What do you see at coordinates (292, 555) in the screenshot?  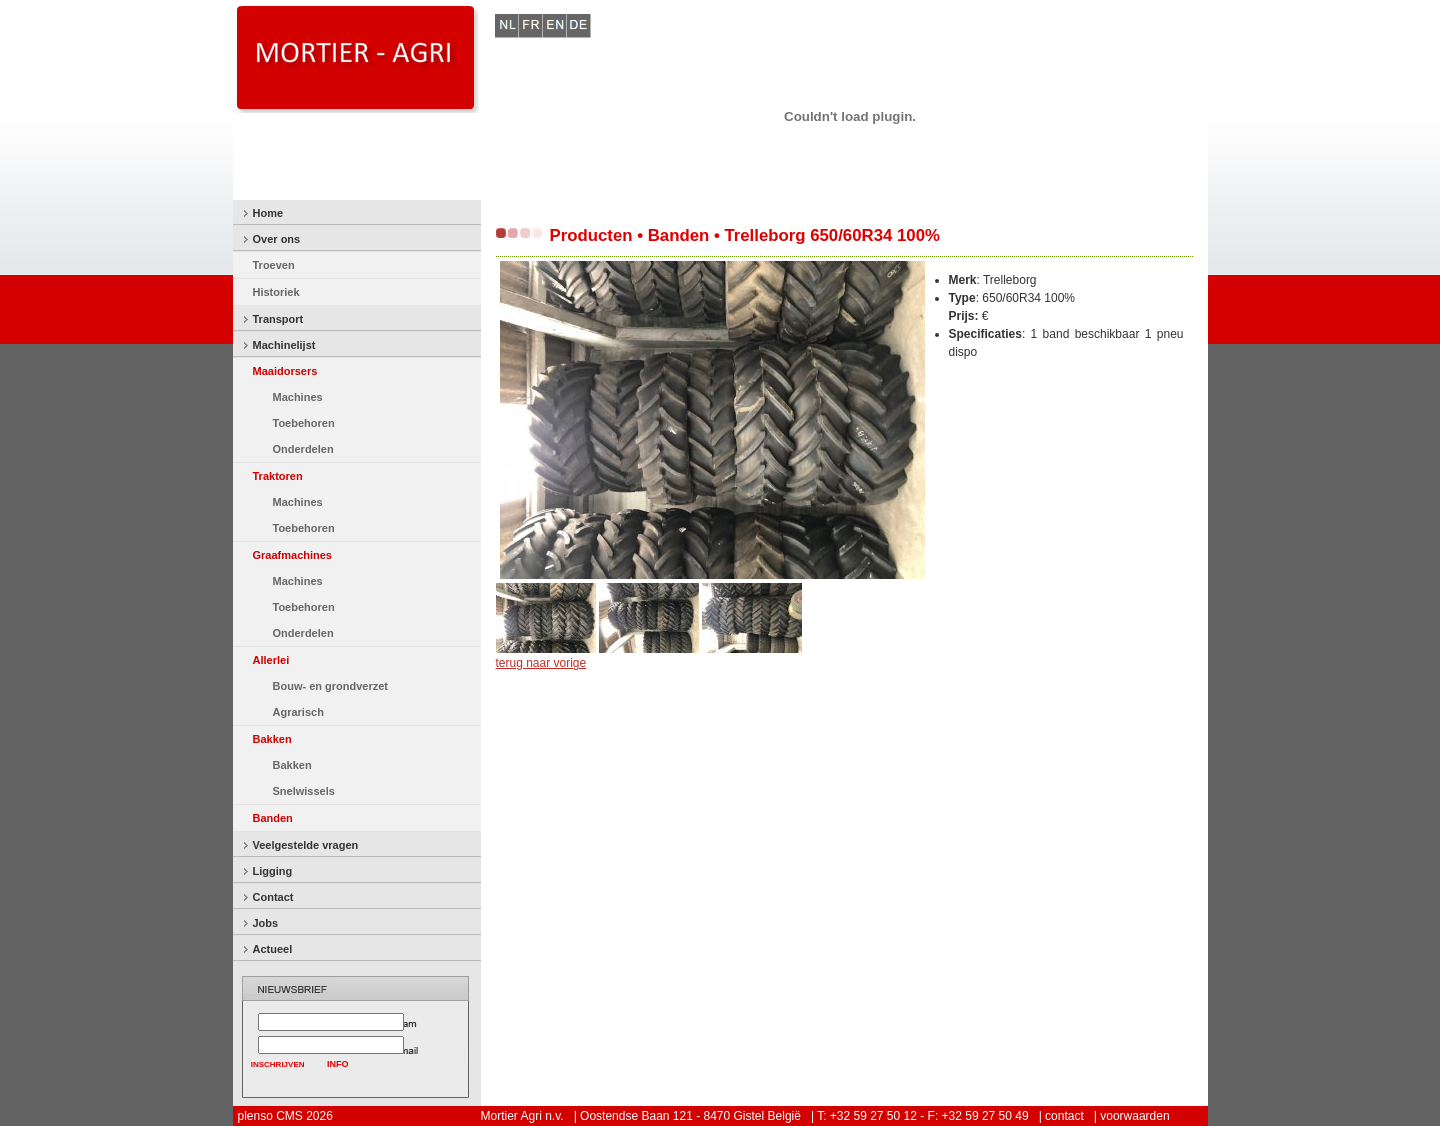 I see `Graafmachines` at bounding box center [292, 555].